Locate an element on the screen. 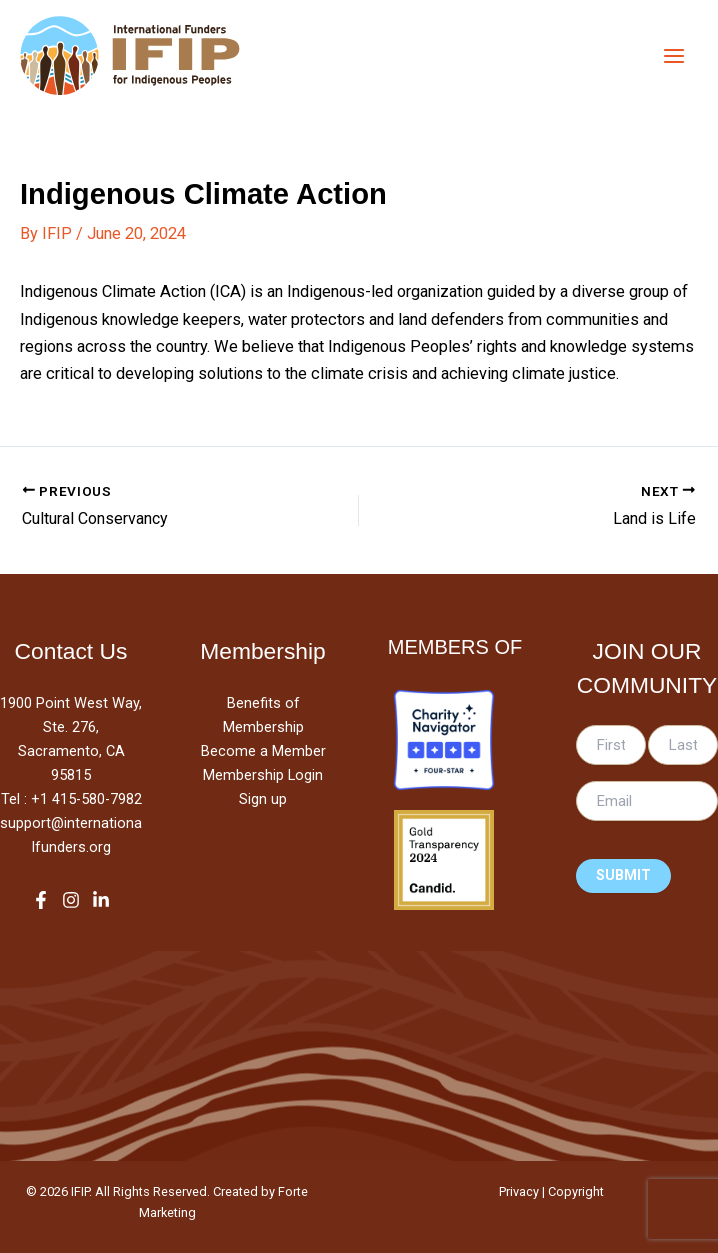  Privacy is located at coordinates (519, 1191).